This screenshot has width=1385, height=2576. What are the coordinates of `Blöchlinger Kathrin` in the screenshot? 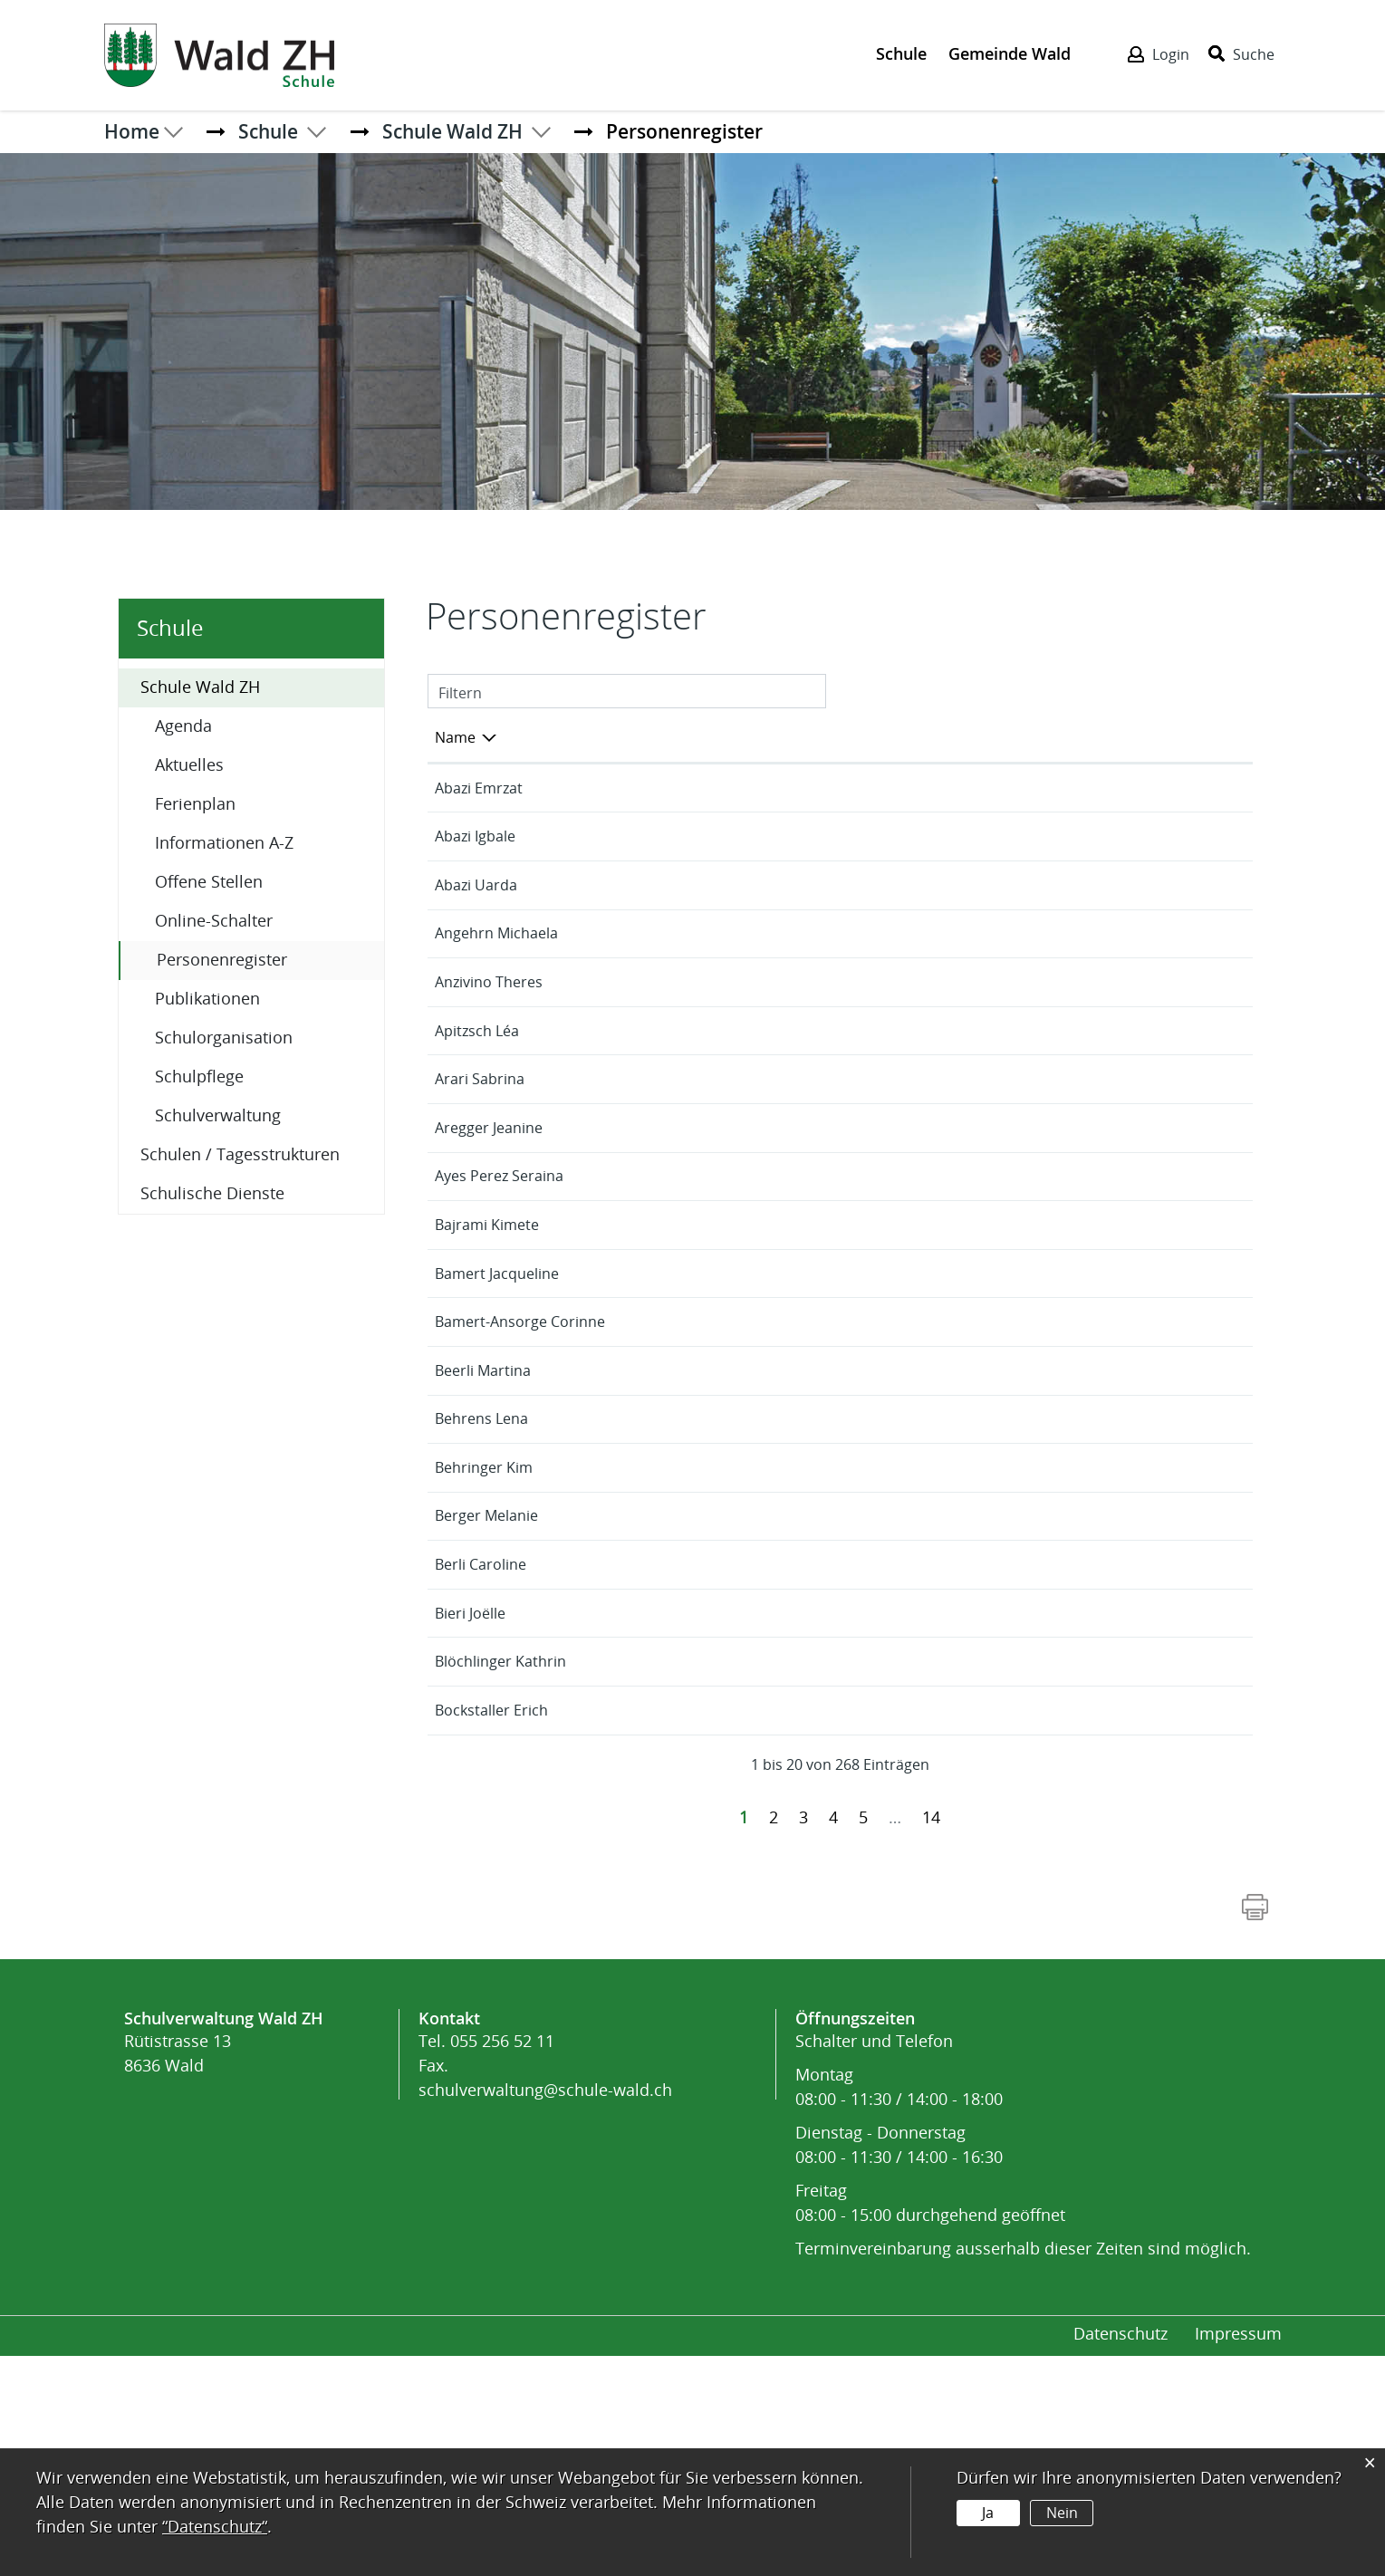 It's located at (500, 1881).